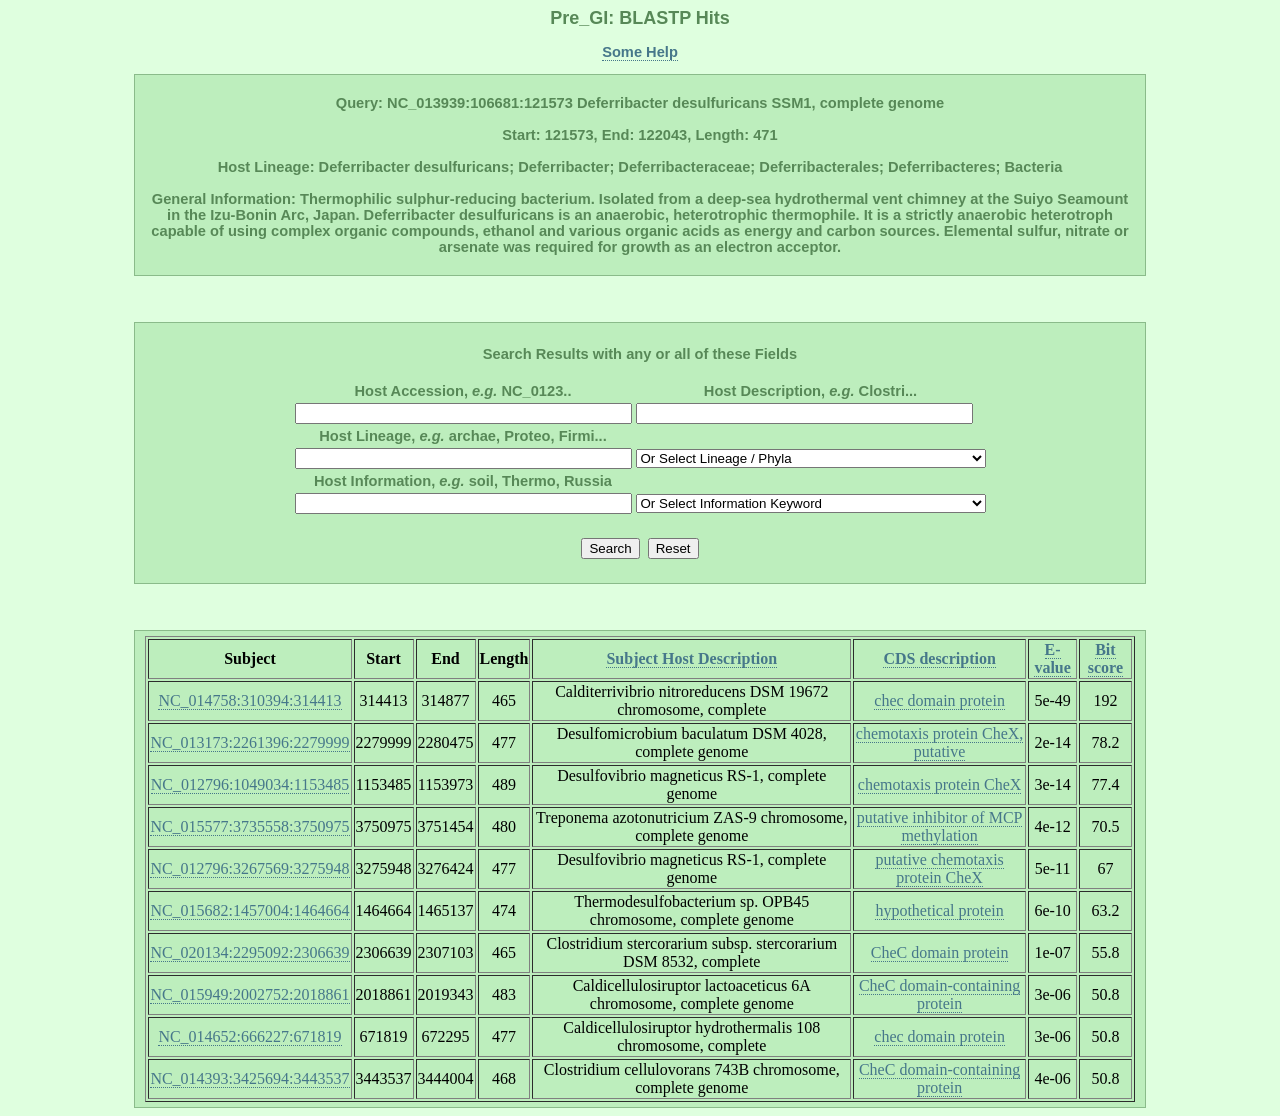 The height and width of the screenshot is (1116, 1280). What do you see at coordinates (939, 658) in the screenshot?
I see `CDS description` at bounding box center [939, 658].